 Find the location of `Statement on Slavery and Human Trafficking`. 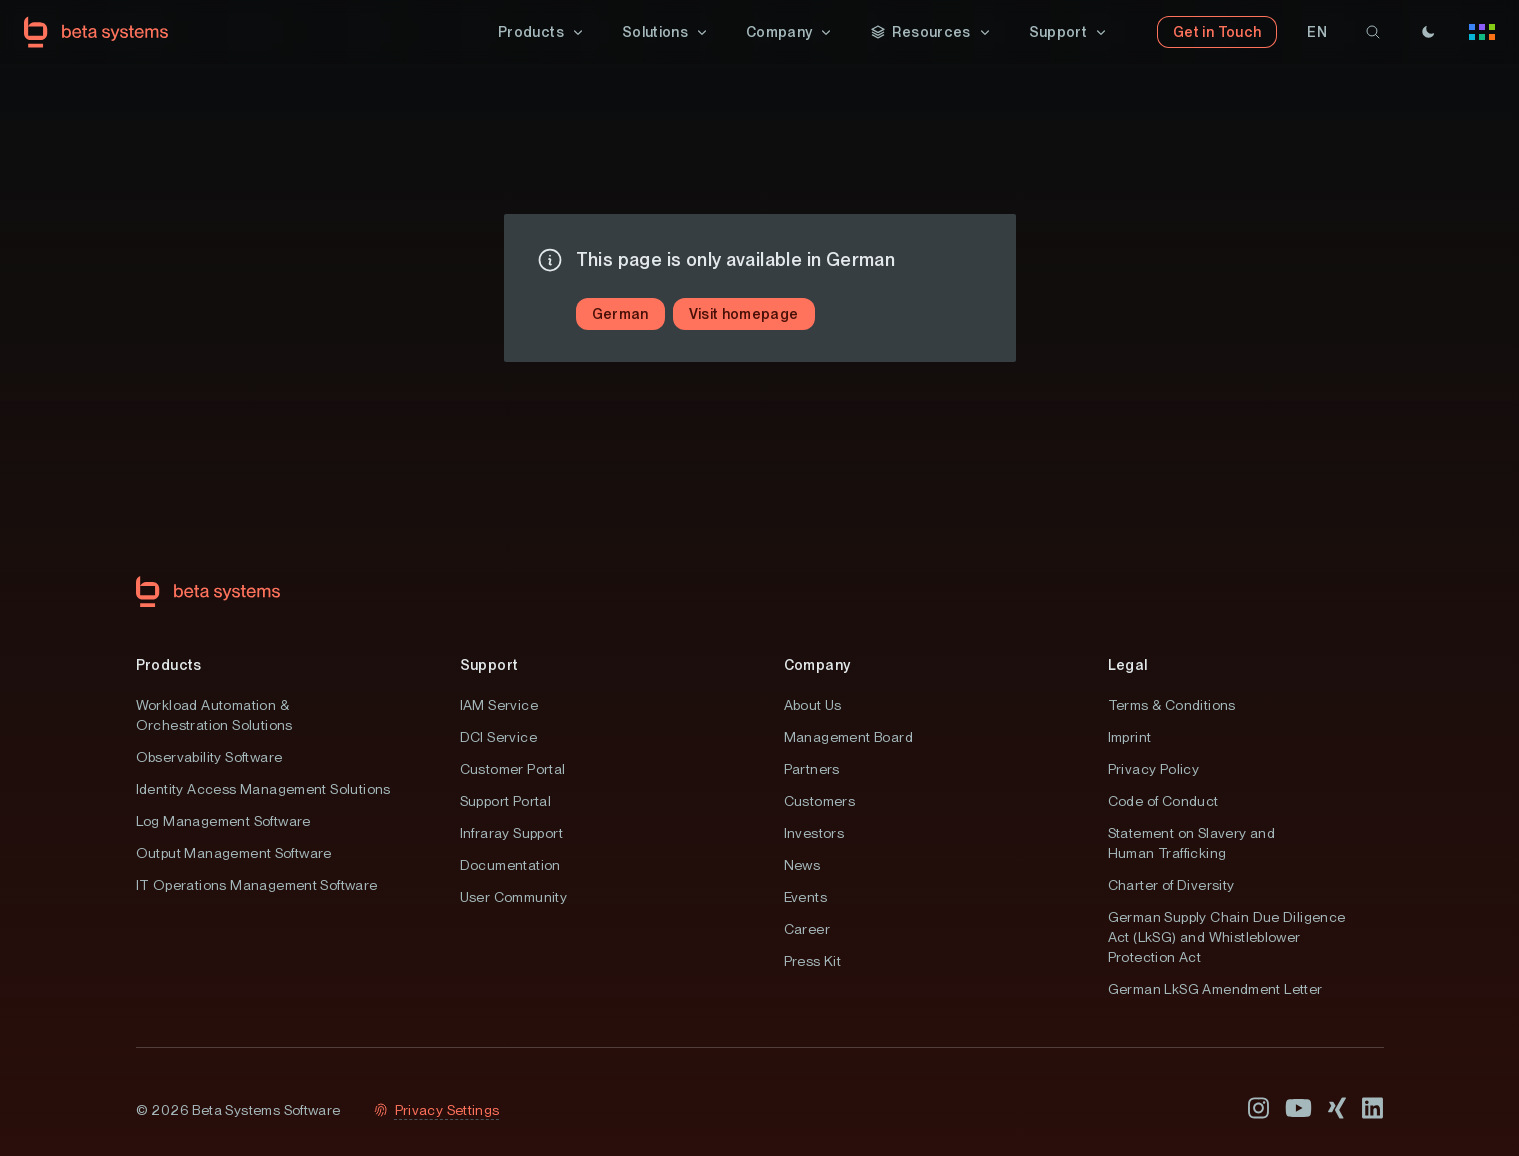

Statement on Slavery and Human Trafficking is located at coordinates (1192, 843).